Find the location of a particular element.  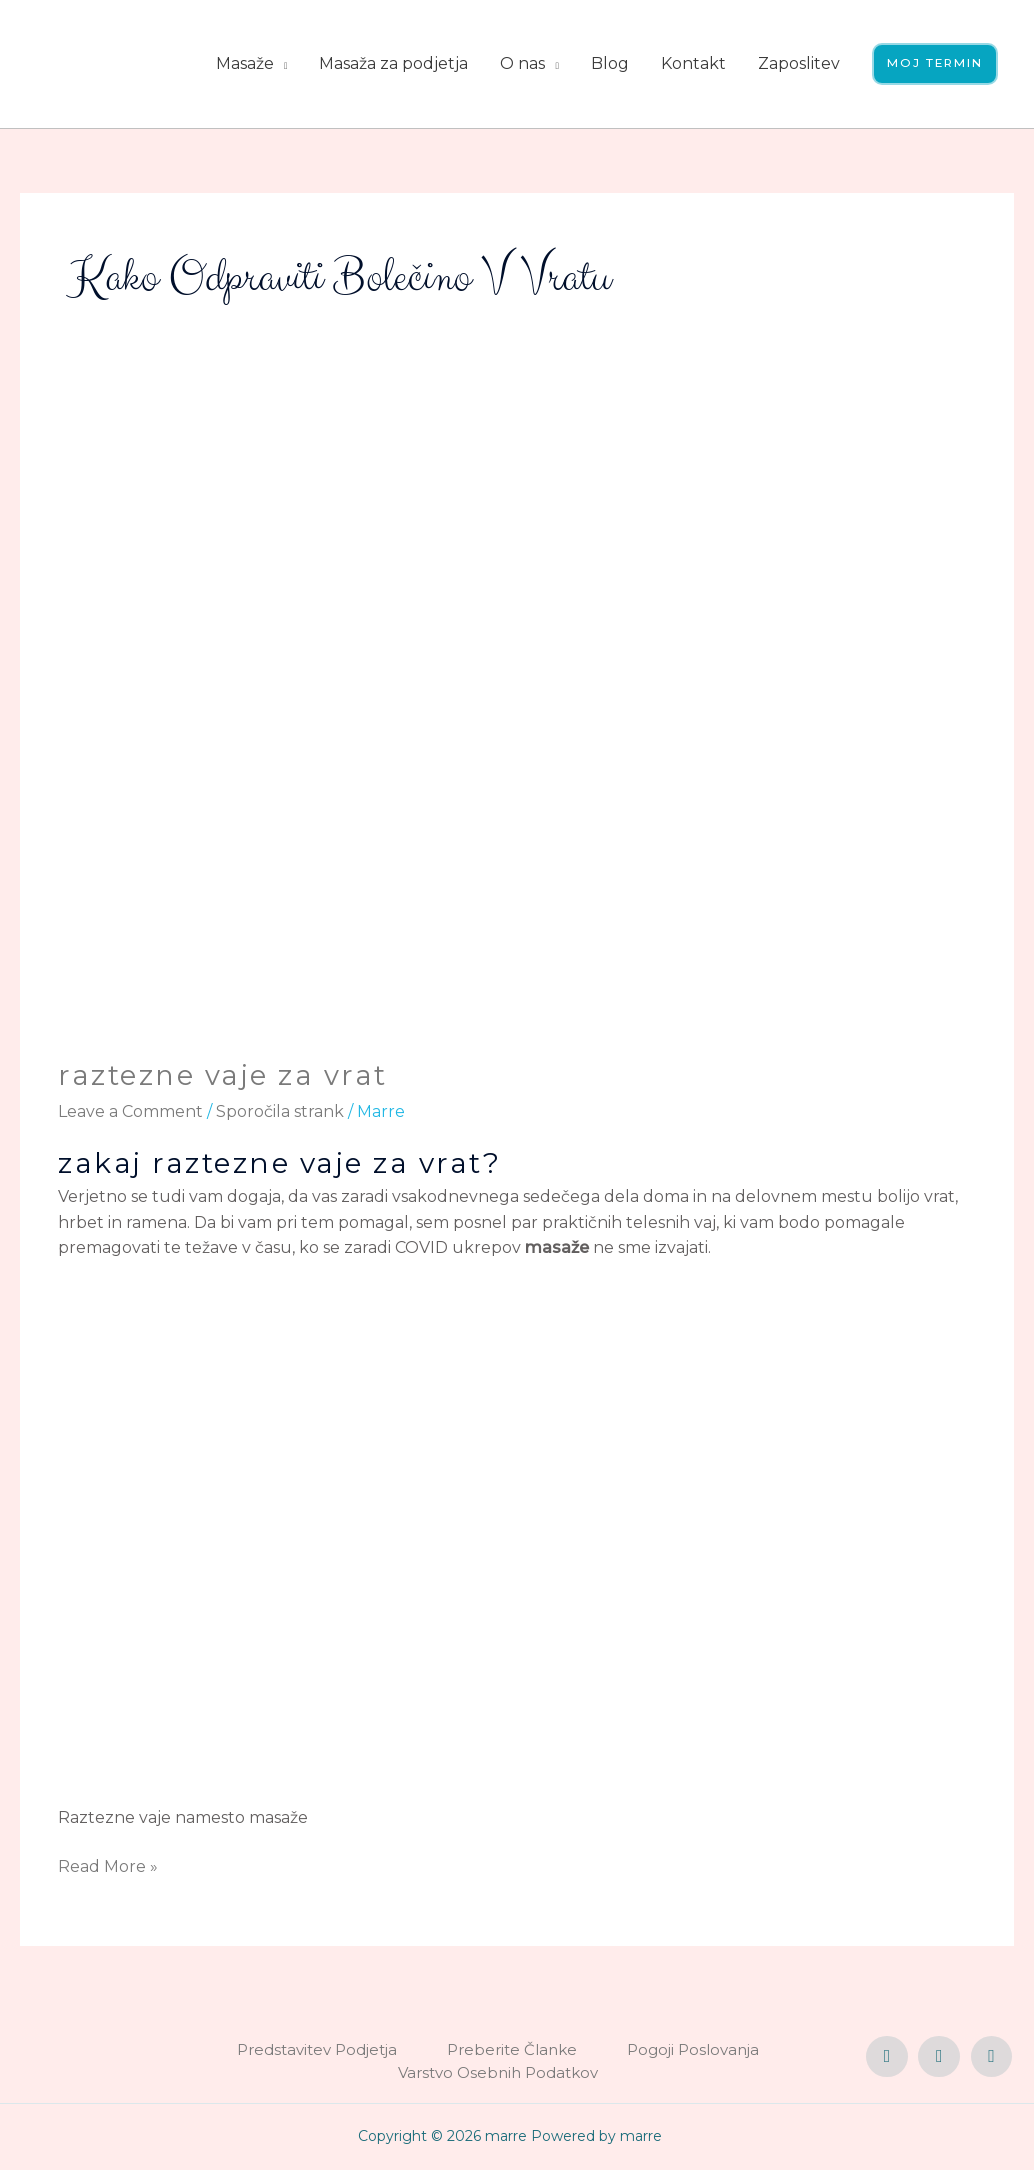

Kontakt is located at coordinates (689, 63).